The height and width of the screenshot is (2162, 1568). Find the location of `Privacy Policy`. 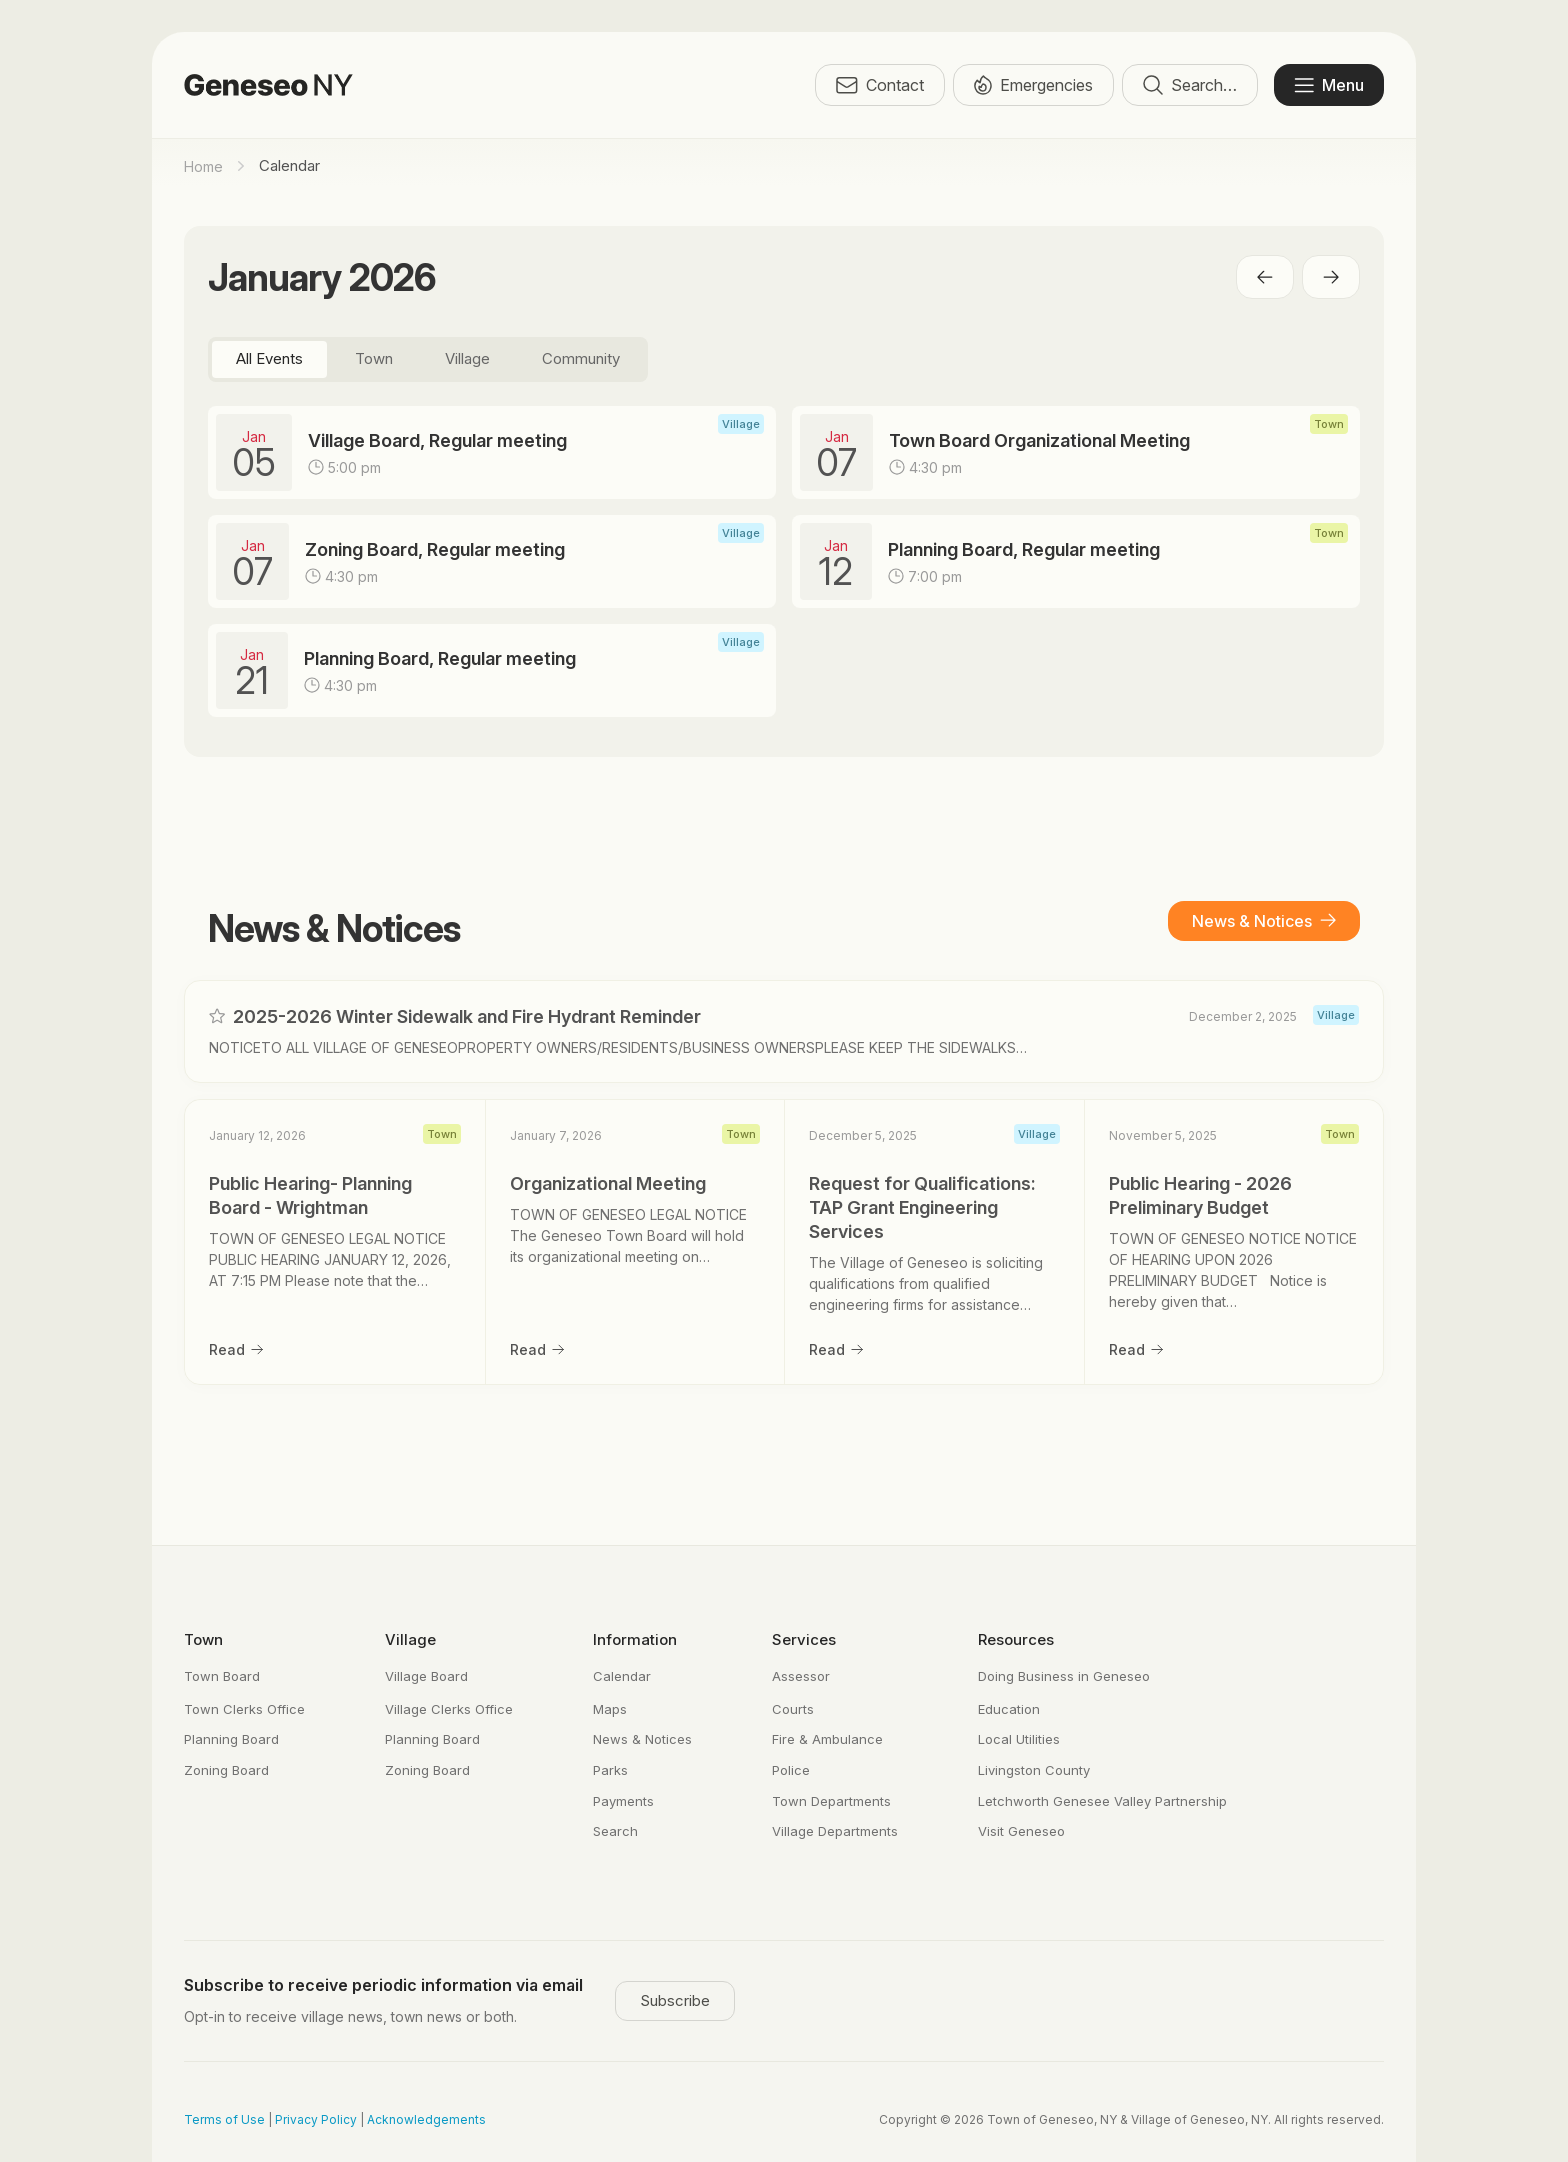

Privacy Policy is located at coordinates (316, 2119).